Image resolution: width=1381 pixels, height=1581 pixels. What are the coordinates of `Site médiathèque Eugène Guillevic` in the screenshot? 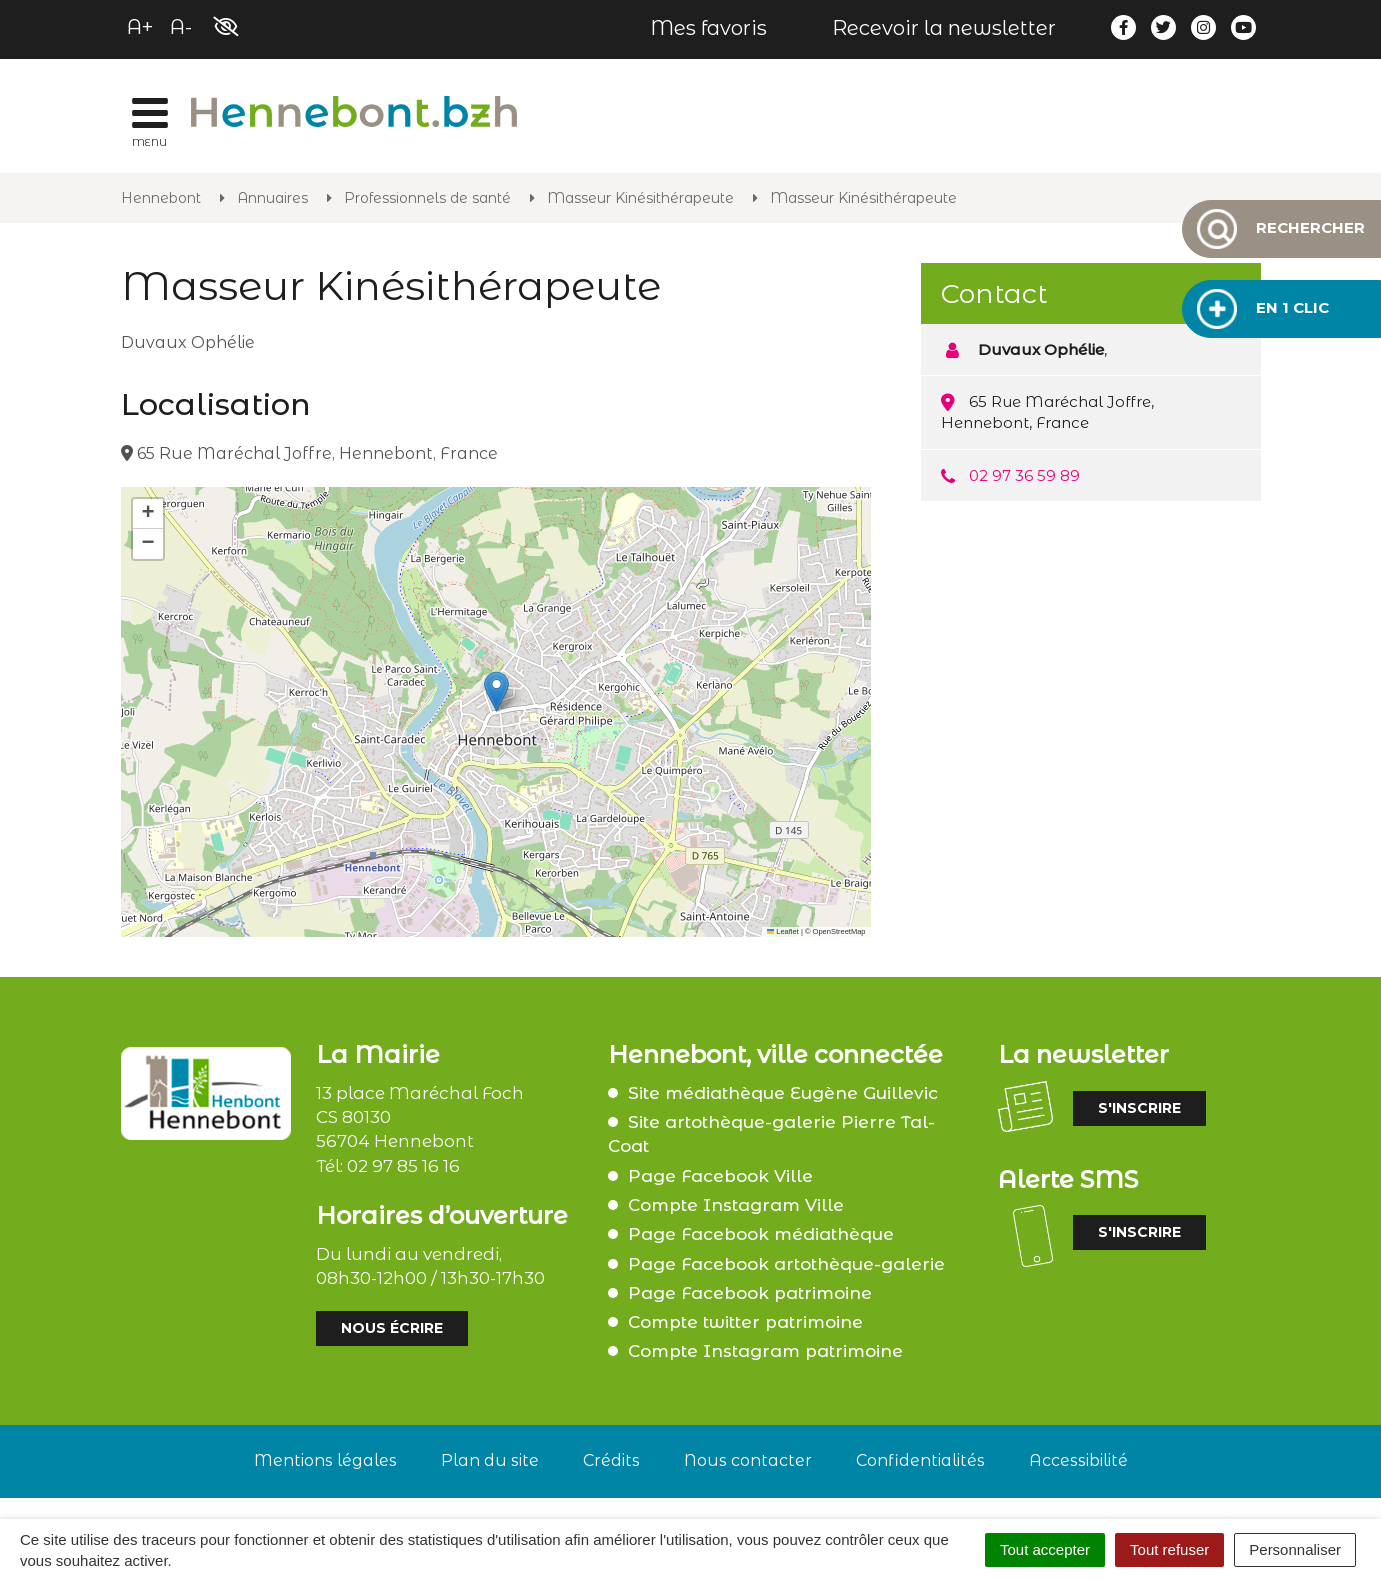 It's located at (783, 1093).